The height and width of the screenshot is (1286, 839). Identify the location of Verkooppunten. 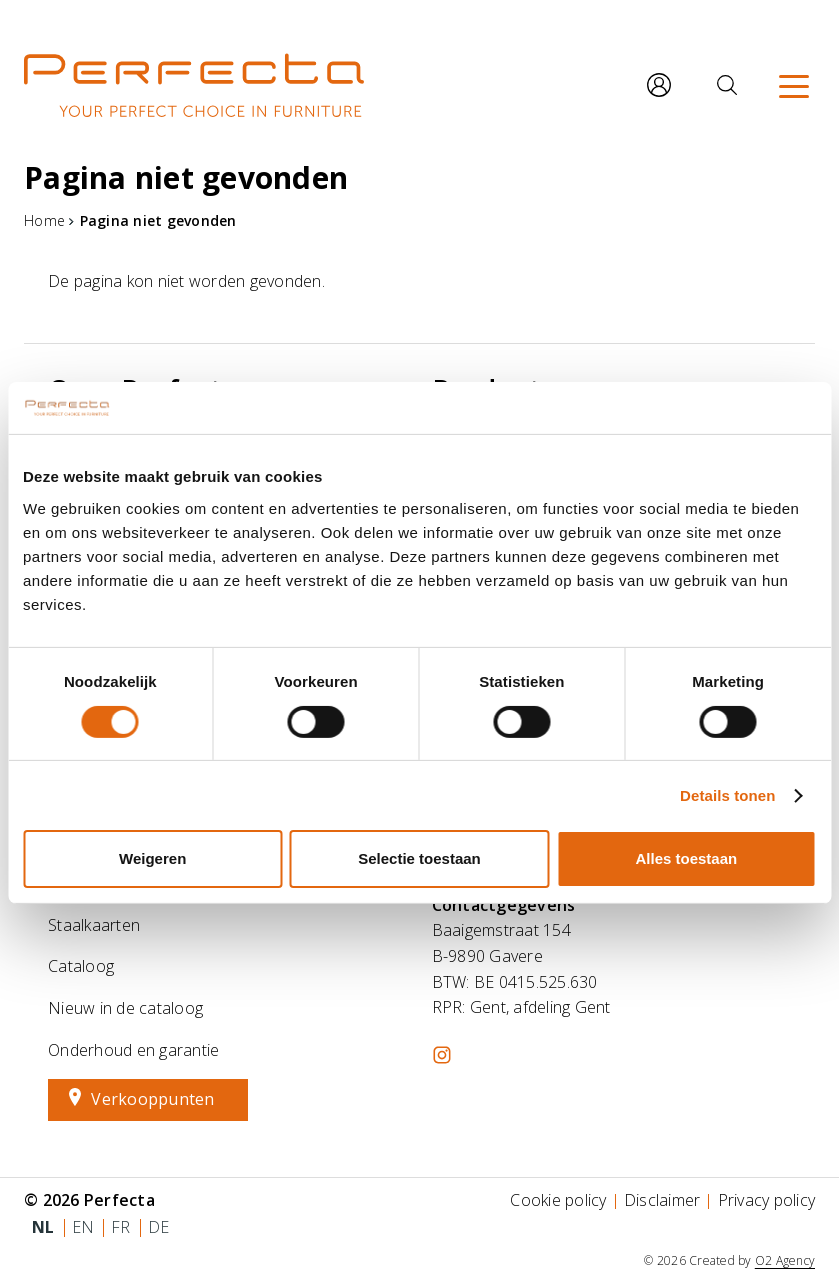
(152, 1099).